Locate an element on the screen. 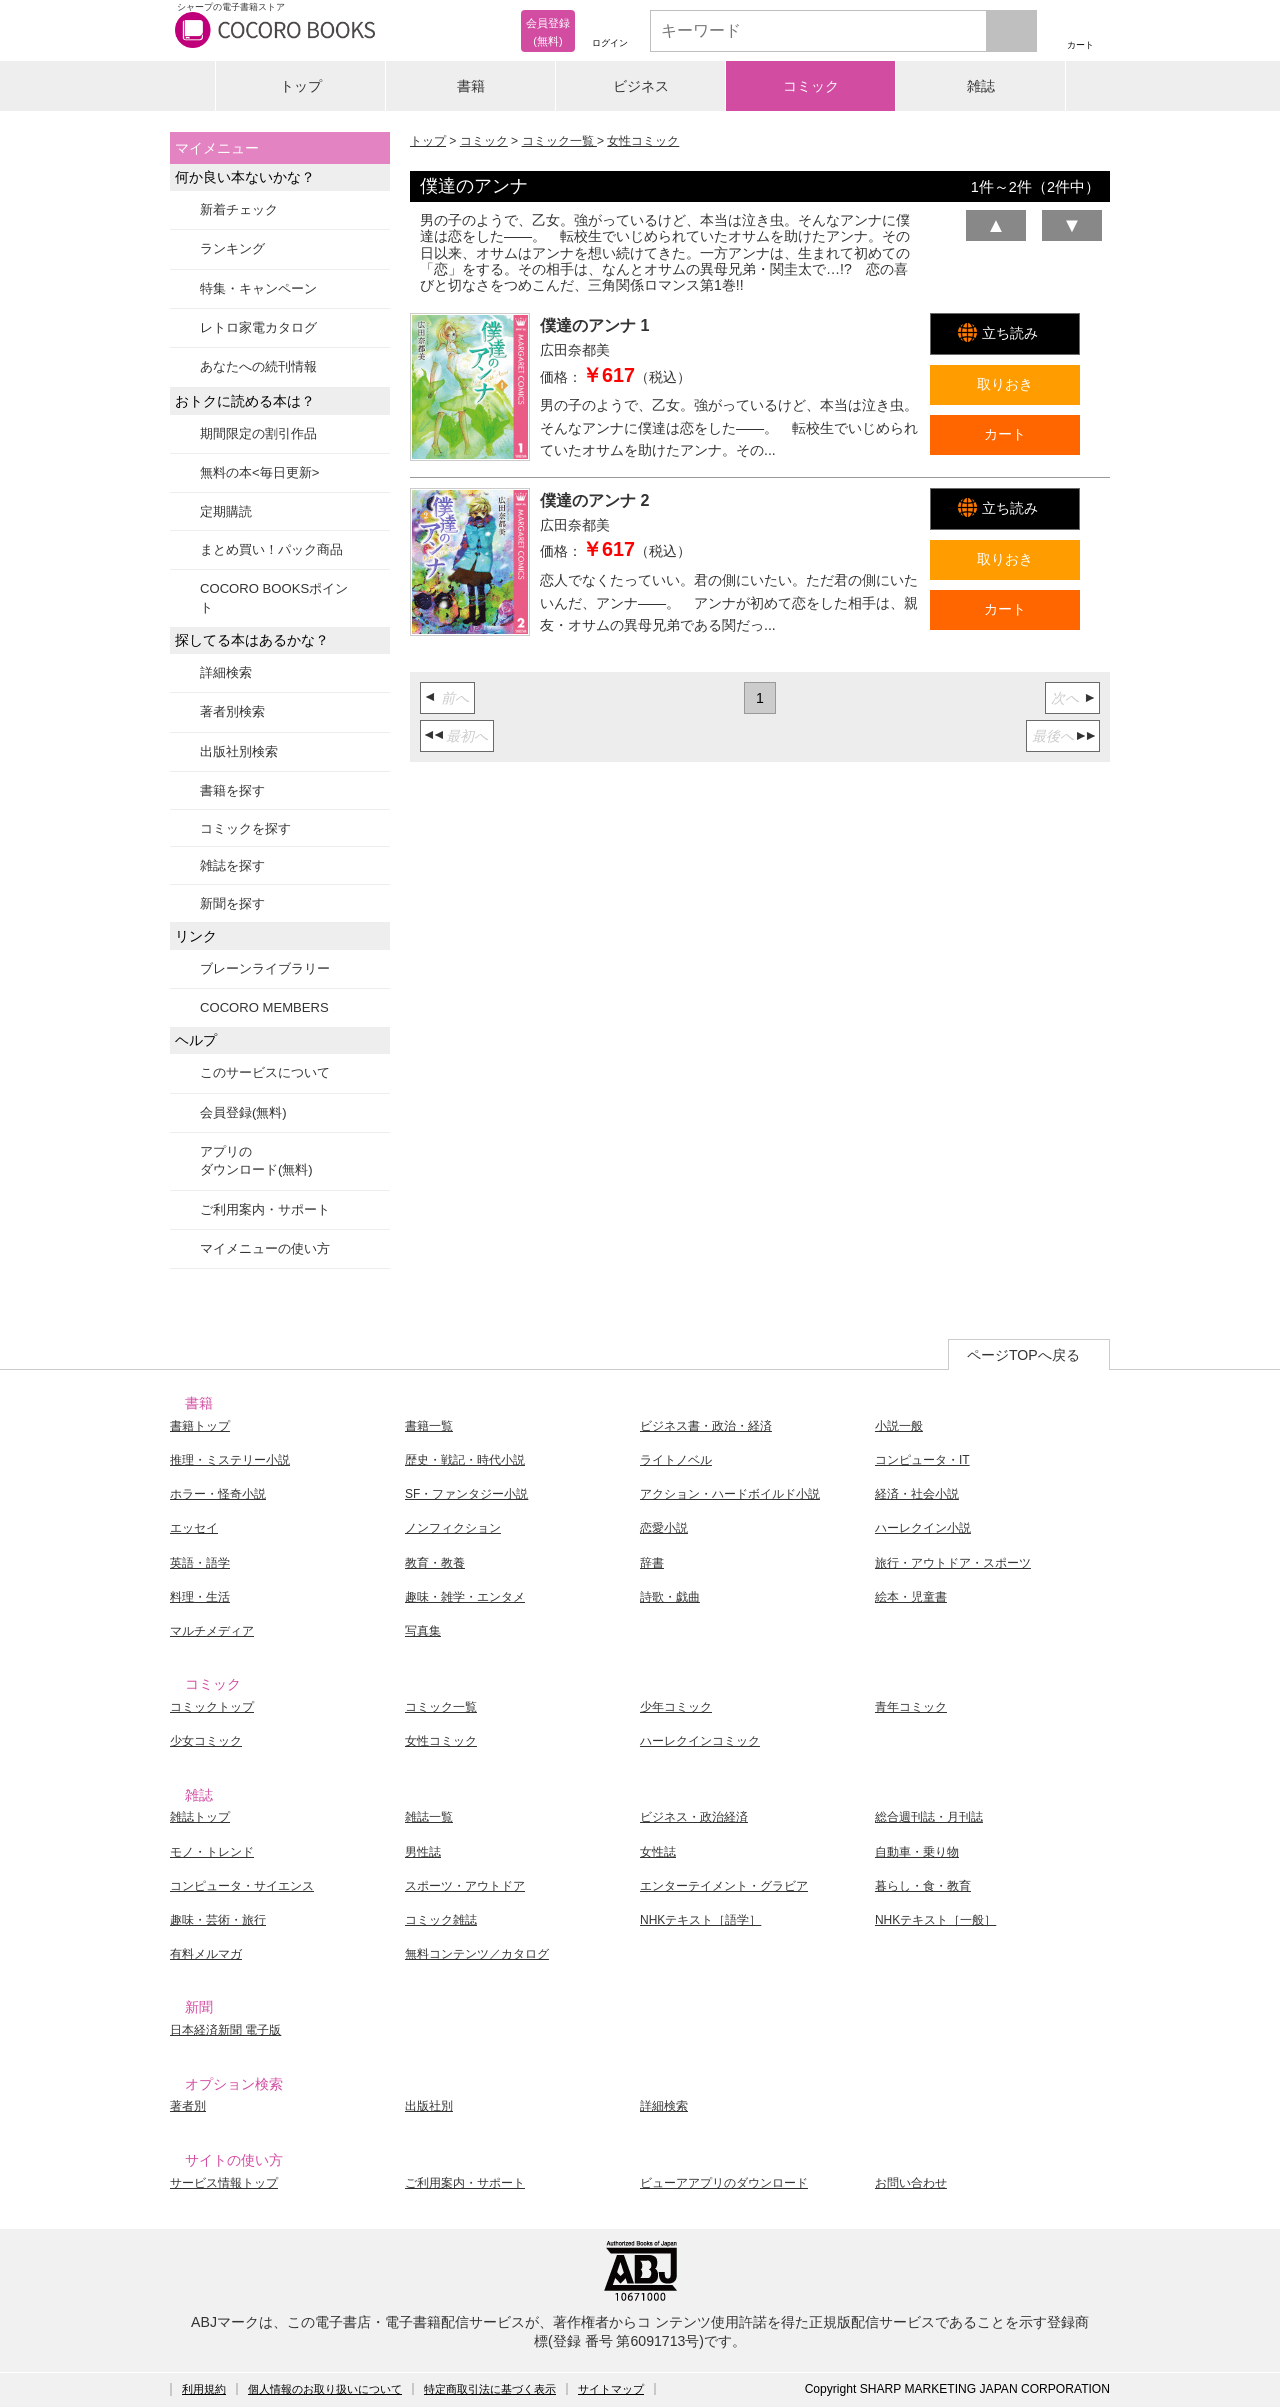  あなたへの続刊情報 is located at coordinates (258, 366).